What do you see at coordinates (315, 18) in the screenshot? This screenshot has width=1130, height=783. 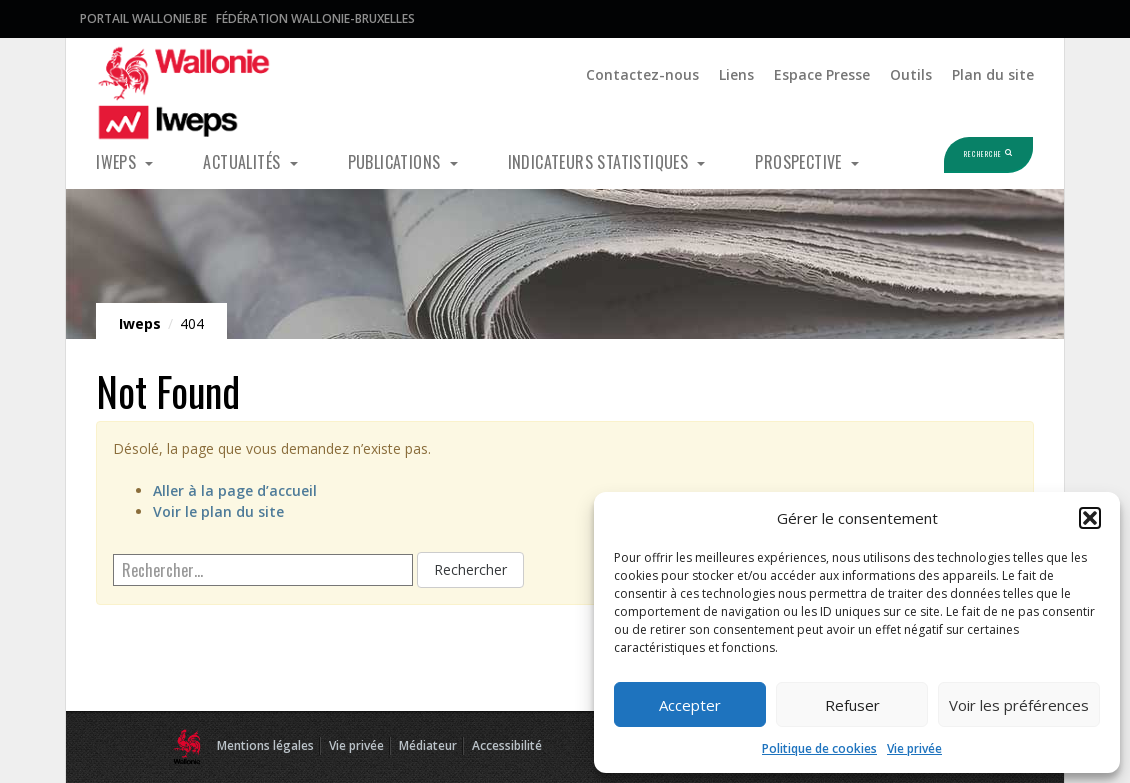 I see `Fédération Wallonie-Bruxelles` at bounding box center [315, 18].